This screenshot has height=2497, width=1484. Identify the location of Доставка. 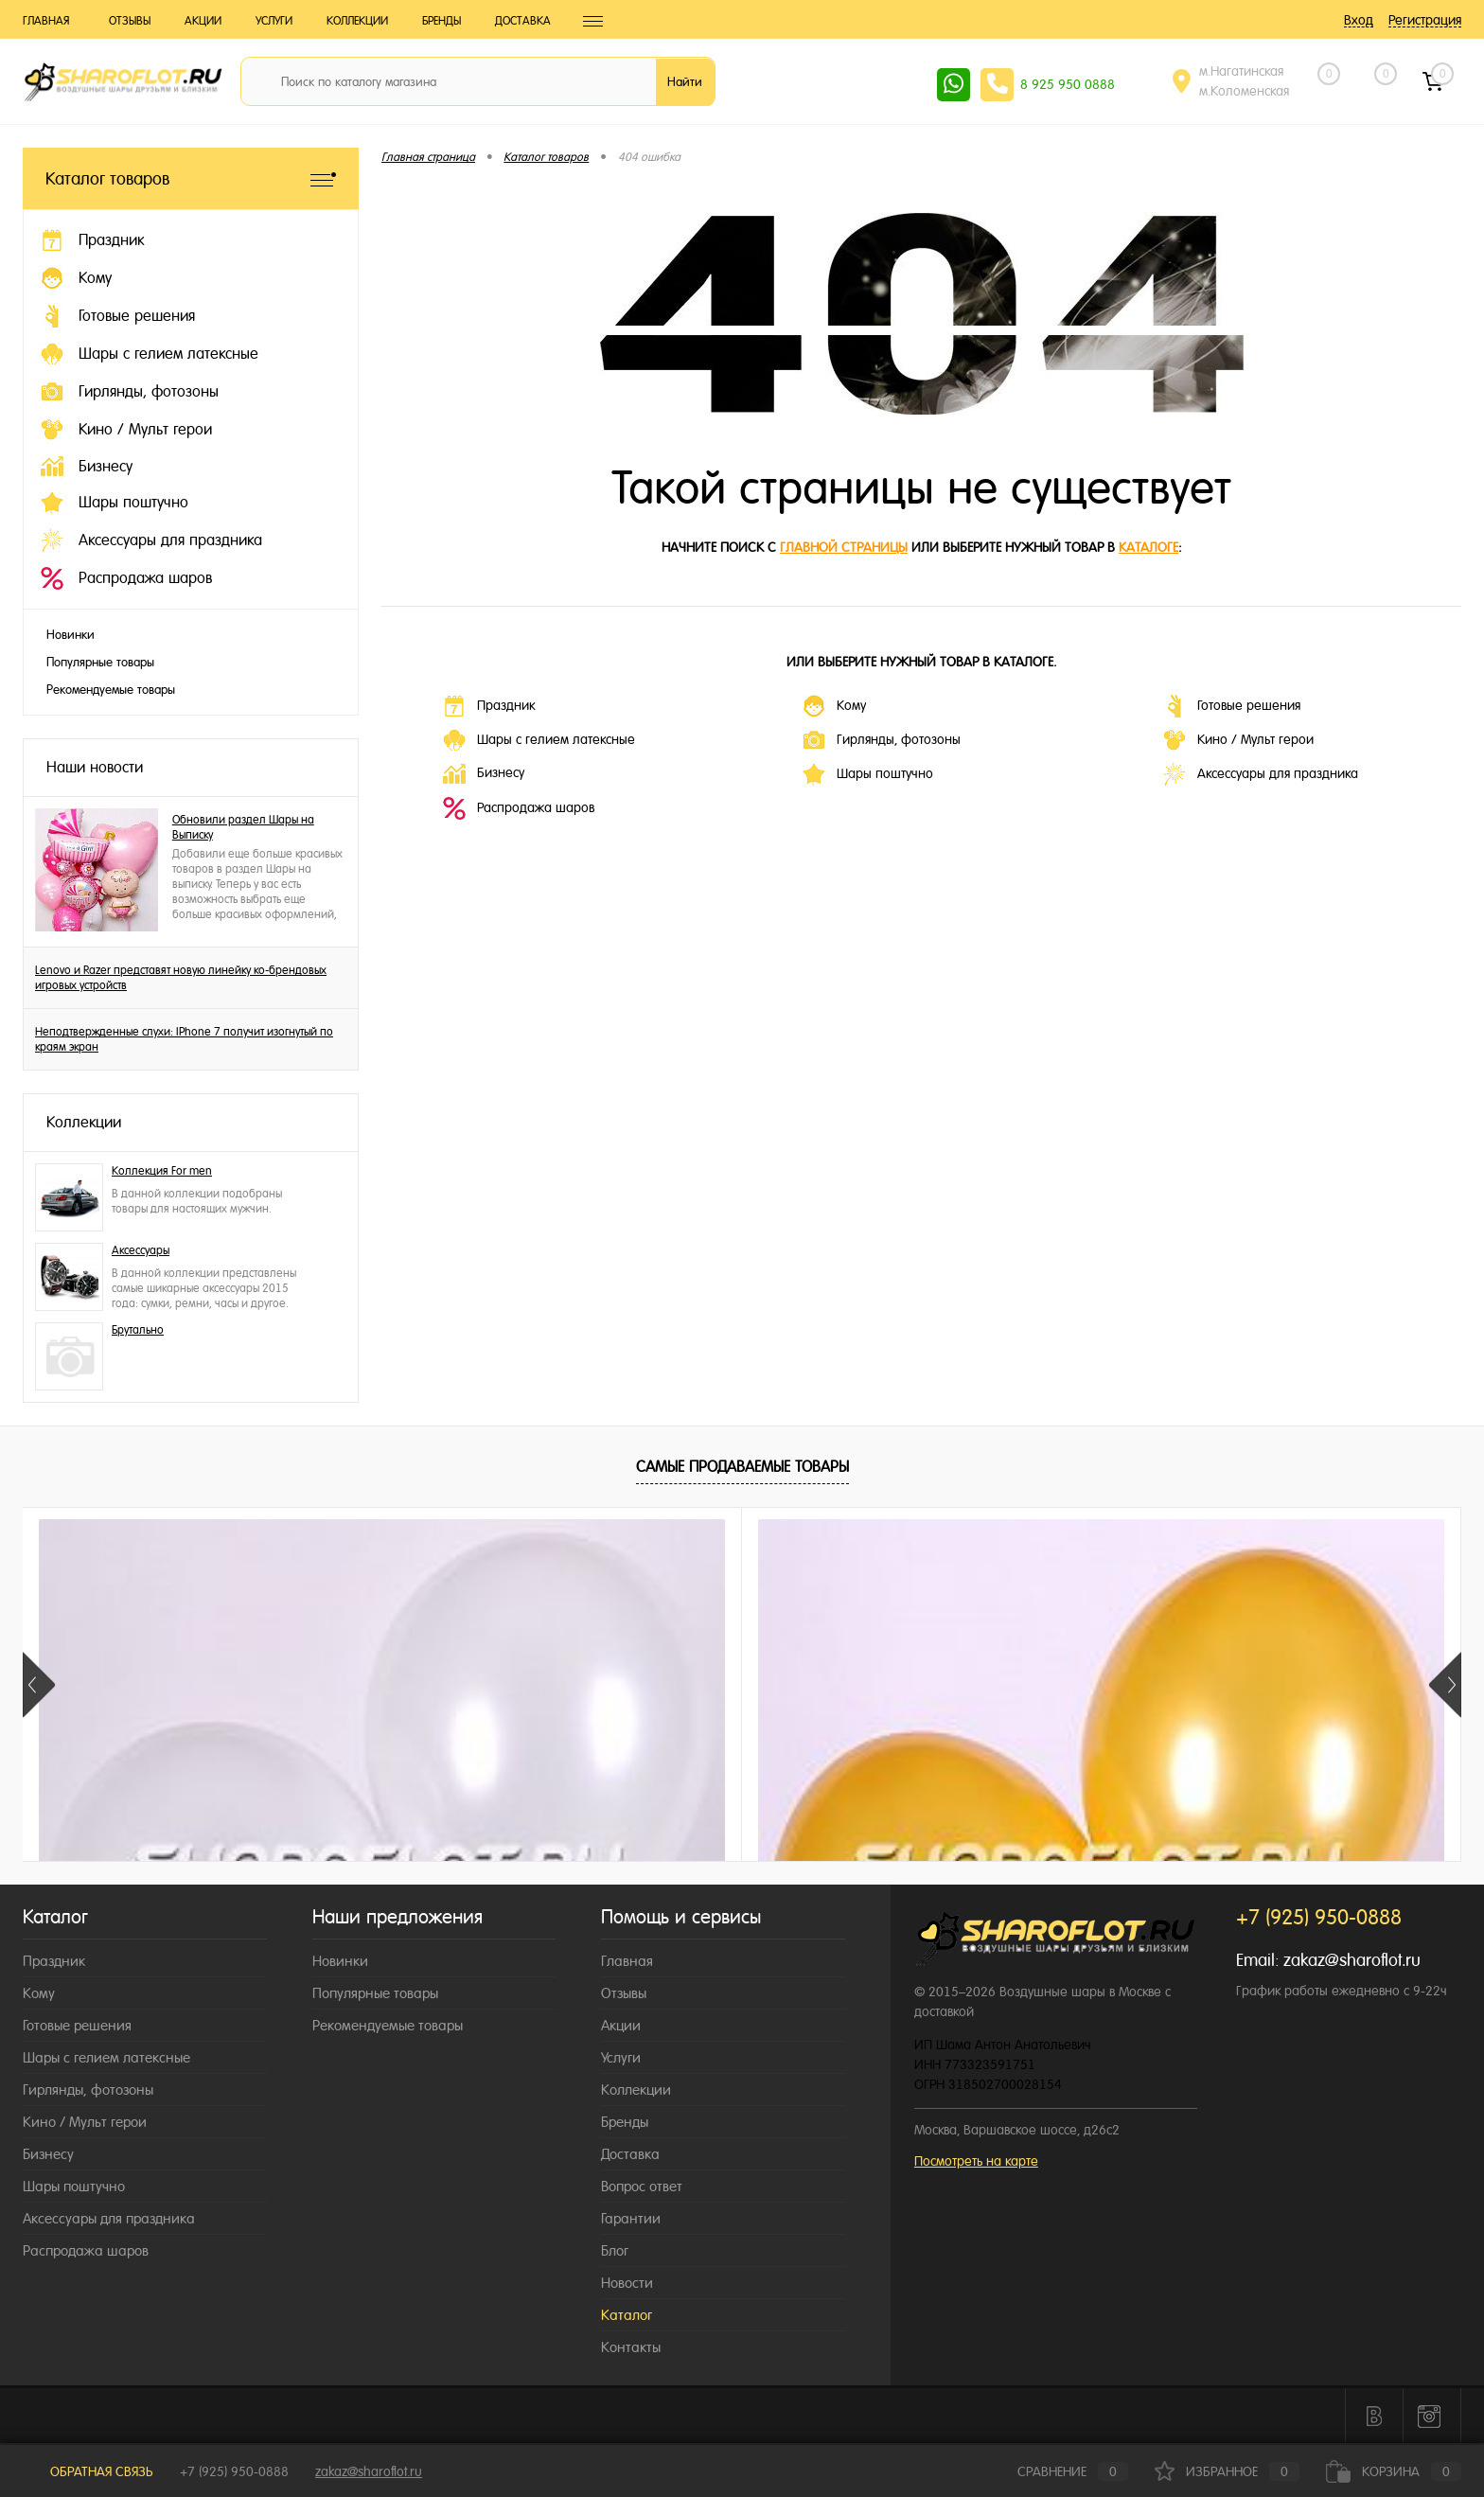
(523, 20).